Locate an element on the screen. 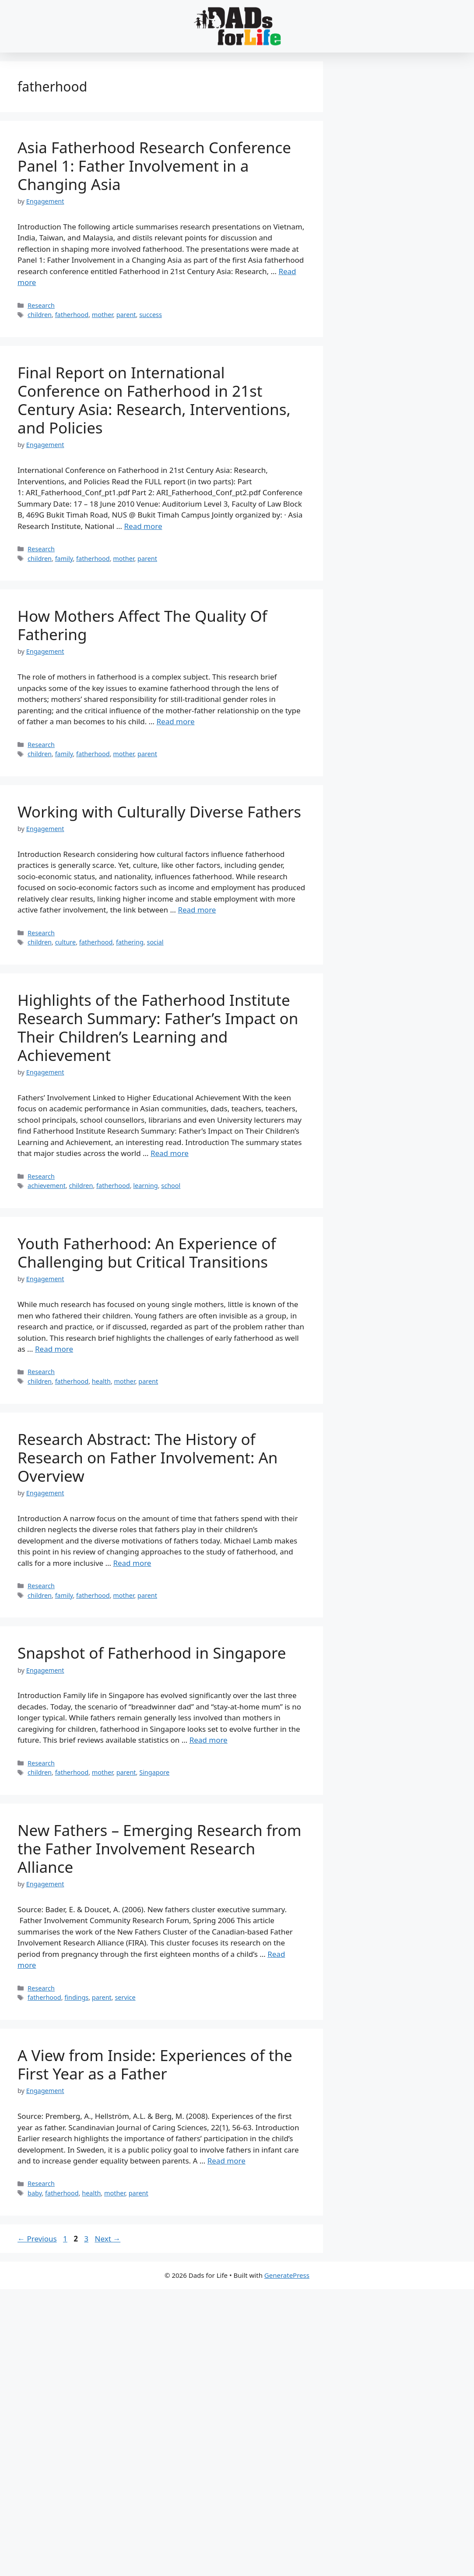 This screenshot has height=2576, width=474. Research Abstract: The History of Research on Father Involvement: An Overview is located at coordinates (147, 1457).